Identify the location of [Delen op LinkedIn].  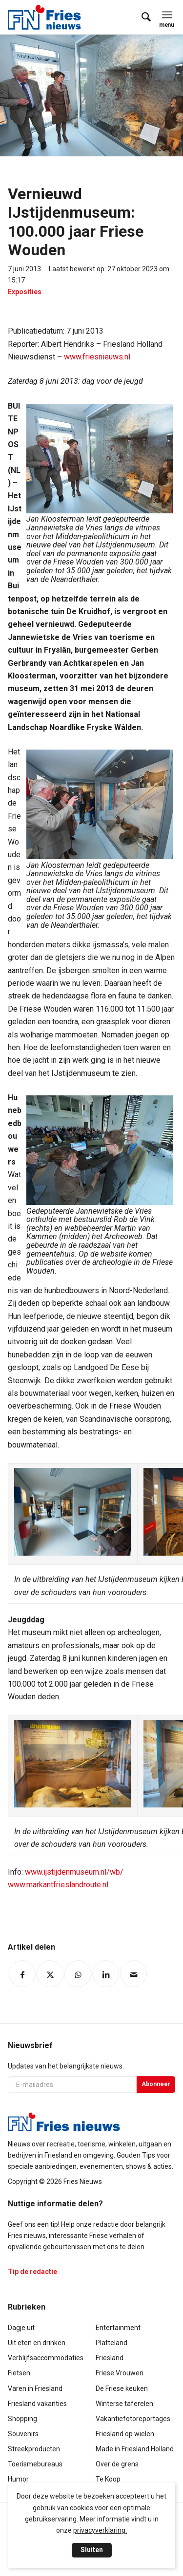
(105, 1973).